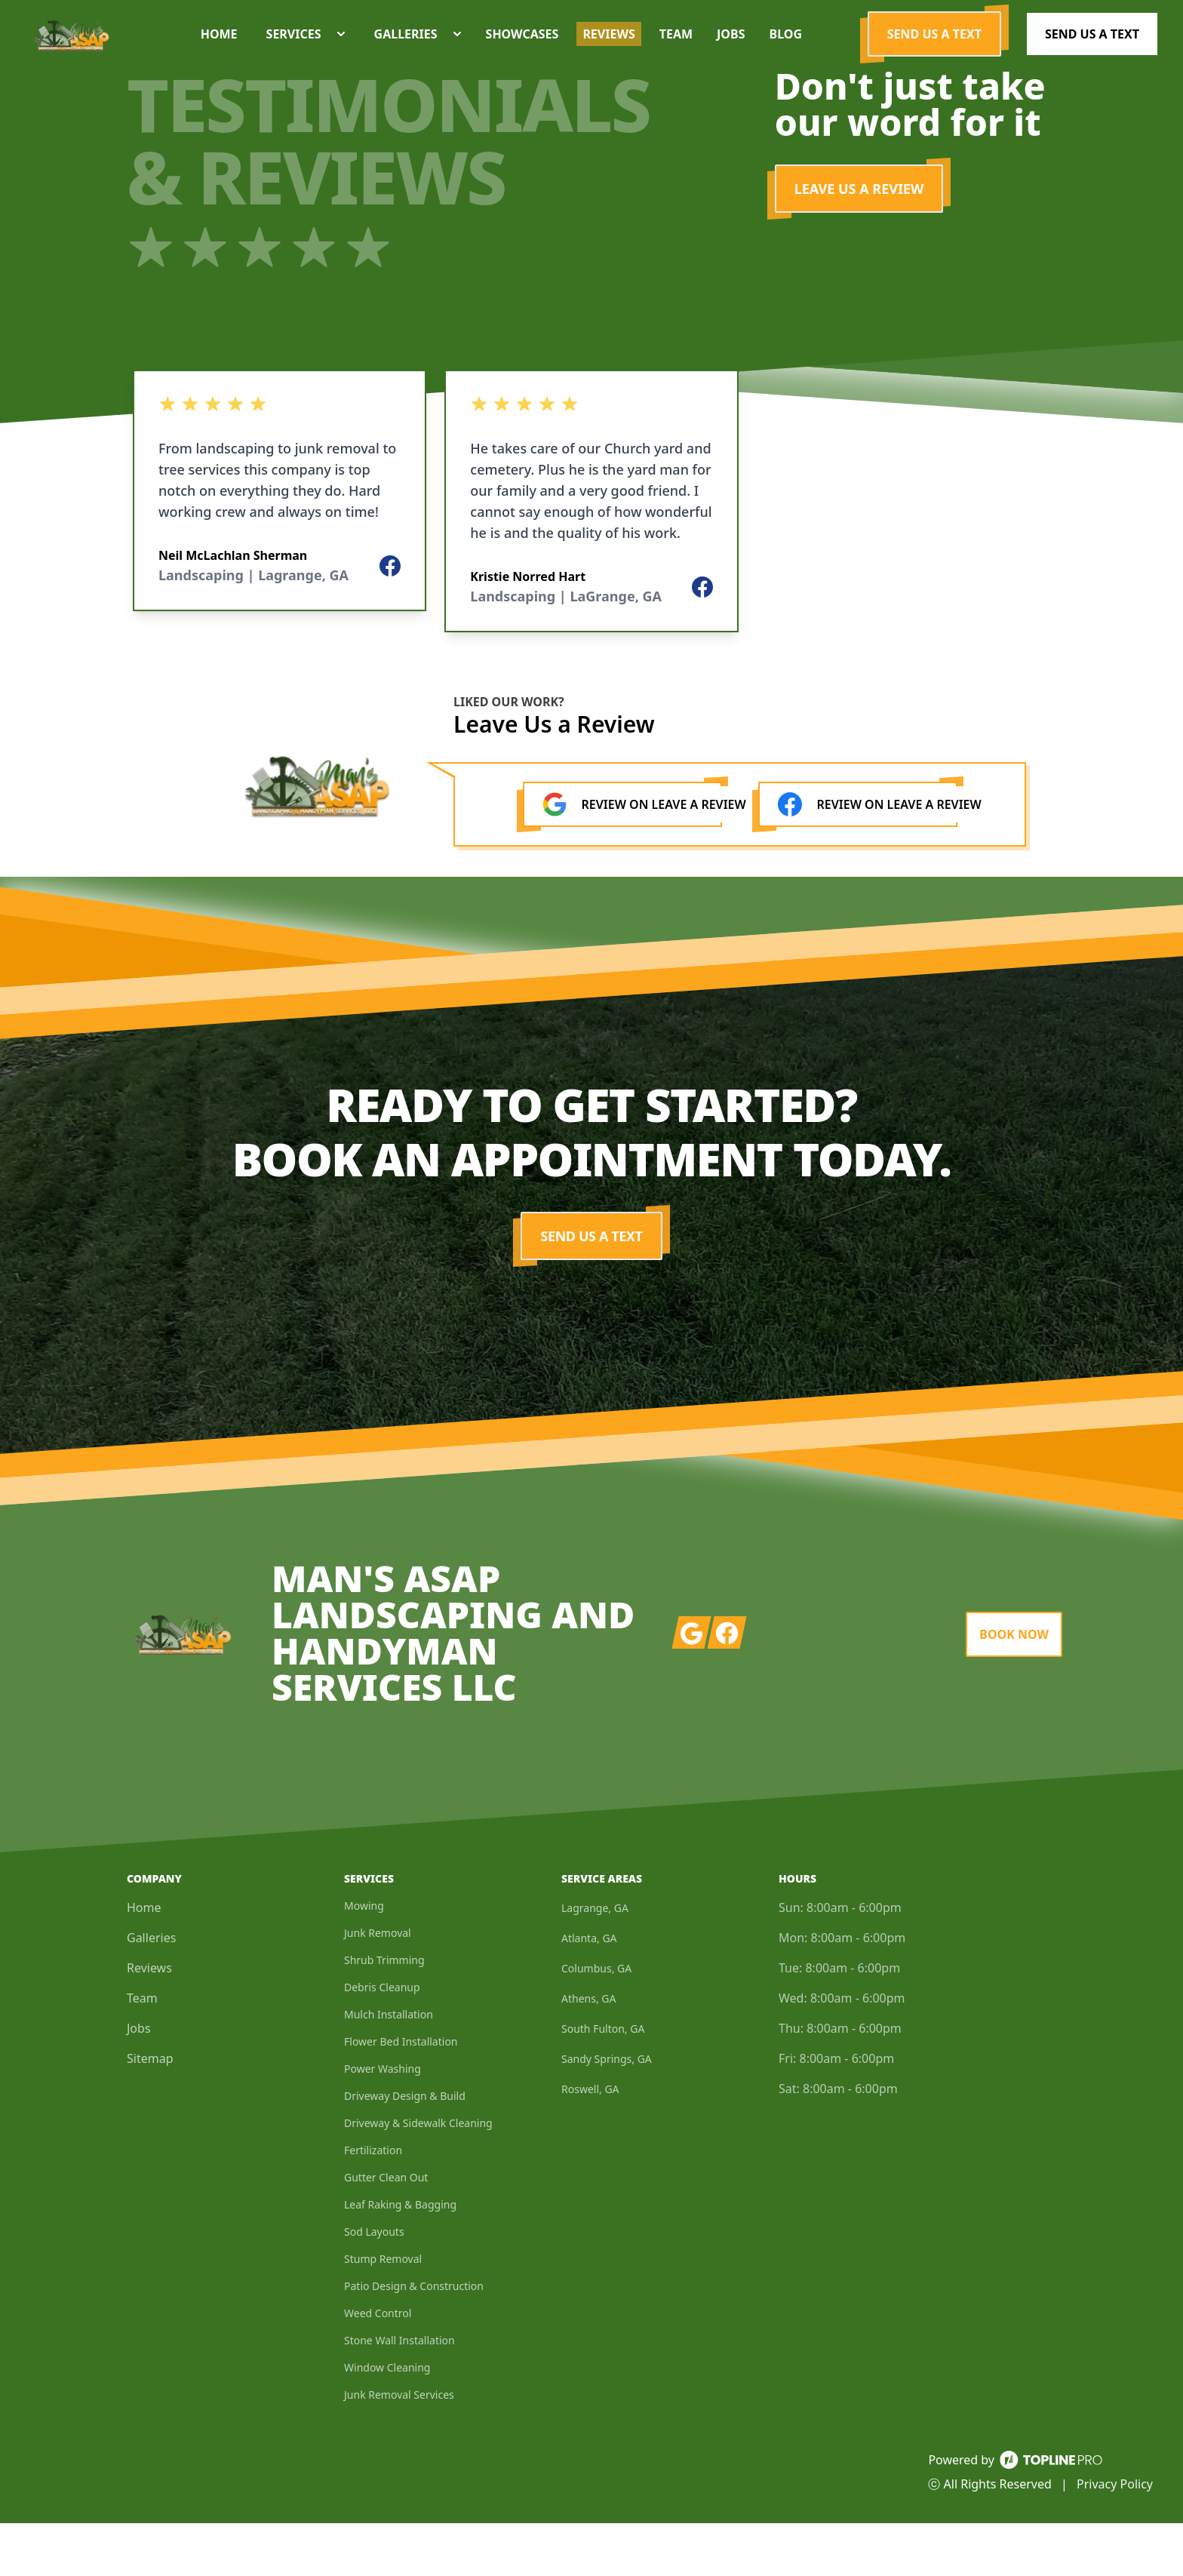 The image size is (1183, 2576). What do you see at coordinates (388, 2067) in the screenshot?
I see `Mulch Installation` at bounding box center [388, 2067].